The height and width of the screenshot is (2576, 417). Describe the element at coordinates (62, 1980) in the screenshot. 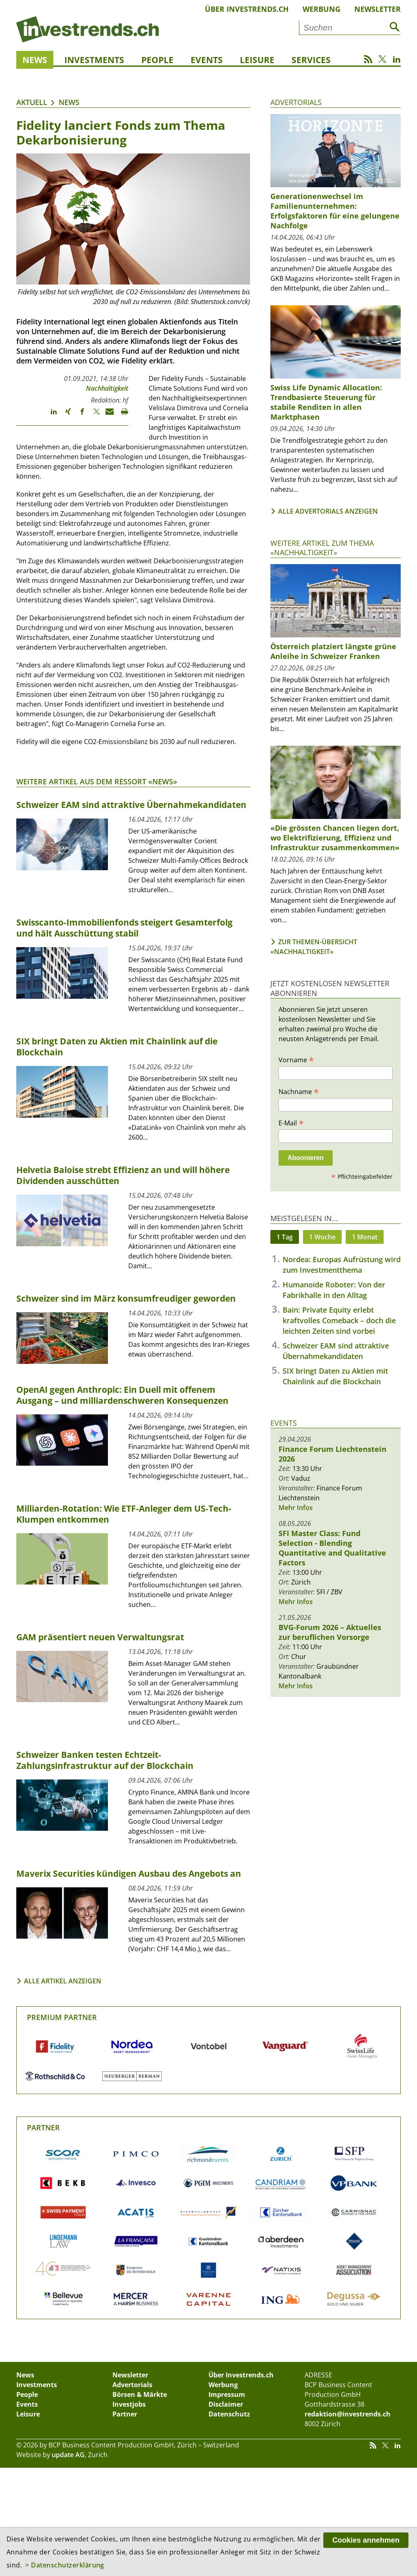

I see `Alle Artikel anzeigen` at that location.